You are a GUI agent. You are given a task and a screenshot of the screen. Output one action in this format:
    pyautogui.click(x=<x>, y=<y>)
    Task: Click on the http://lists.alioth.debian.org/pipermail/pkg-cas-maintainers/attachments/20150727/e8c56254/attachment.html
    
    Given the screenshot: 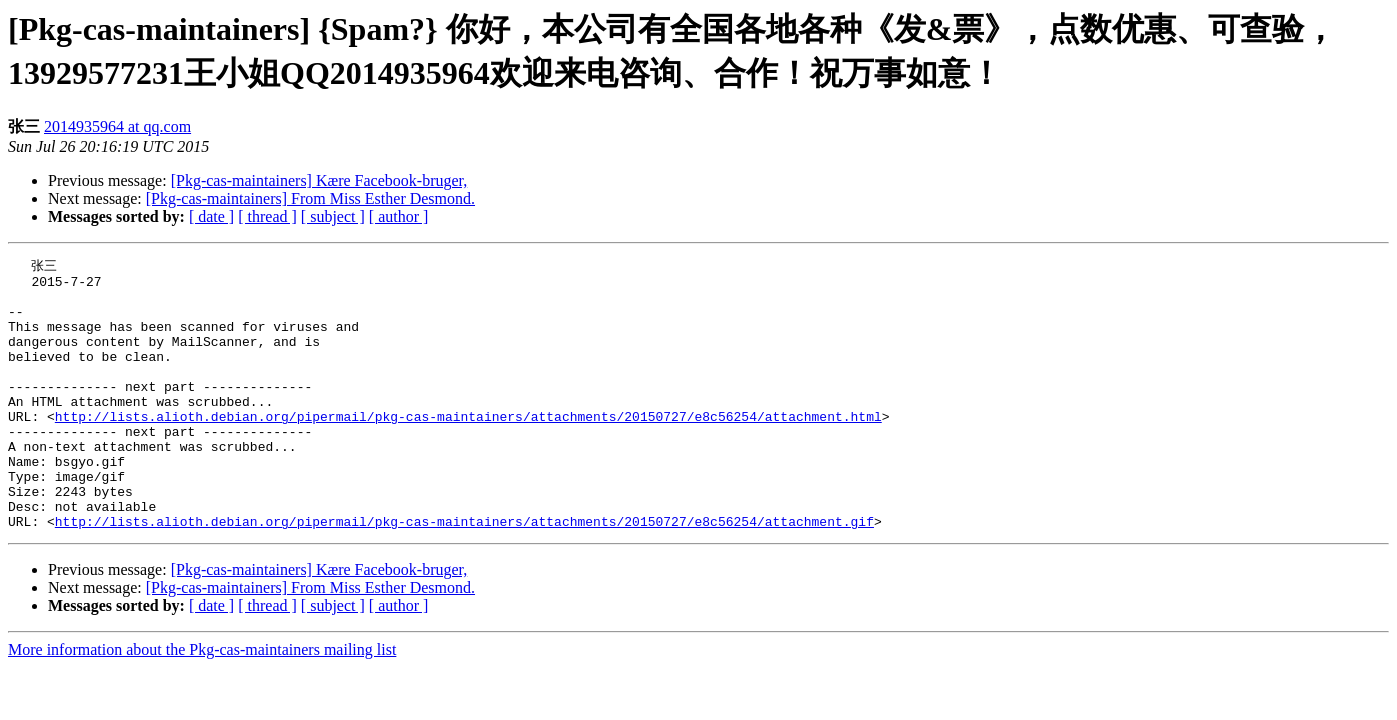 What is the action you would take?
    pyautogui.click(x=468, y=447)
    